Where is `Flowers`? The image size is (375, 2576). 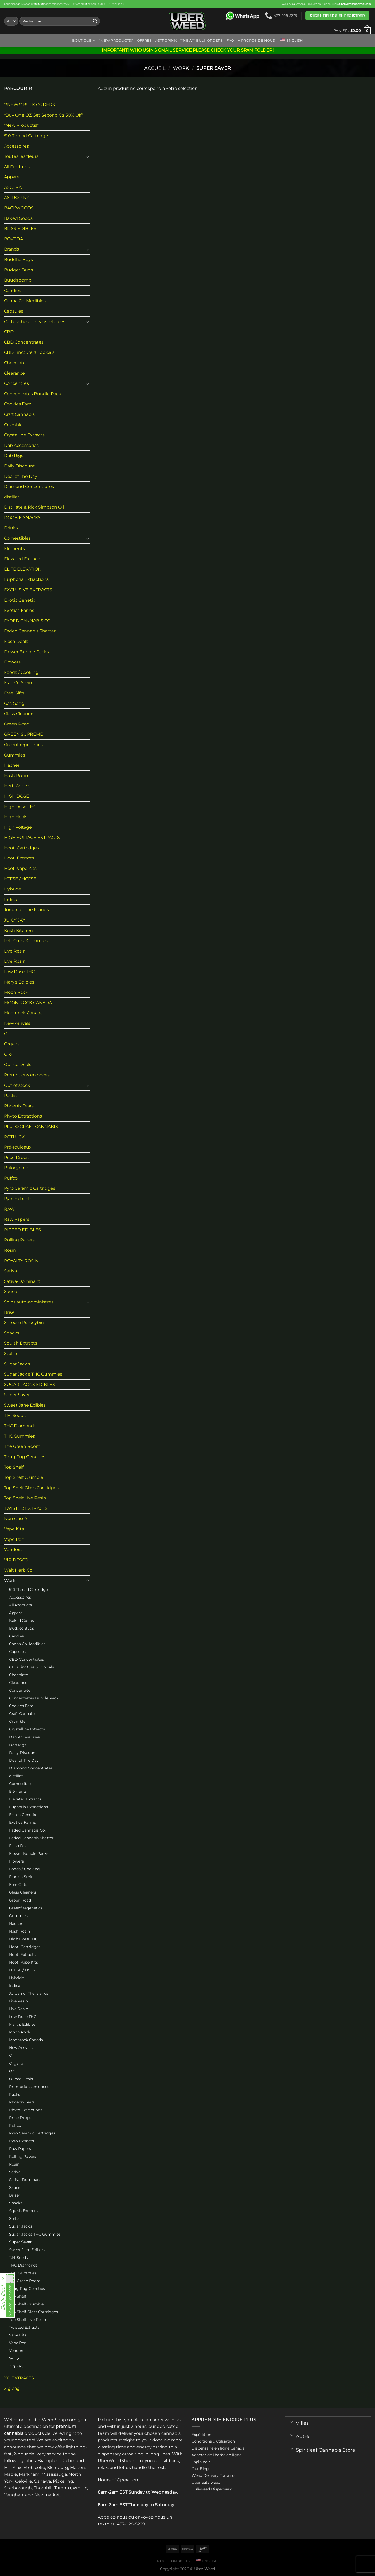 Flowers is located at coordinates (12, 662).